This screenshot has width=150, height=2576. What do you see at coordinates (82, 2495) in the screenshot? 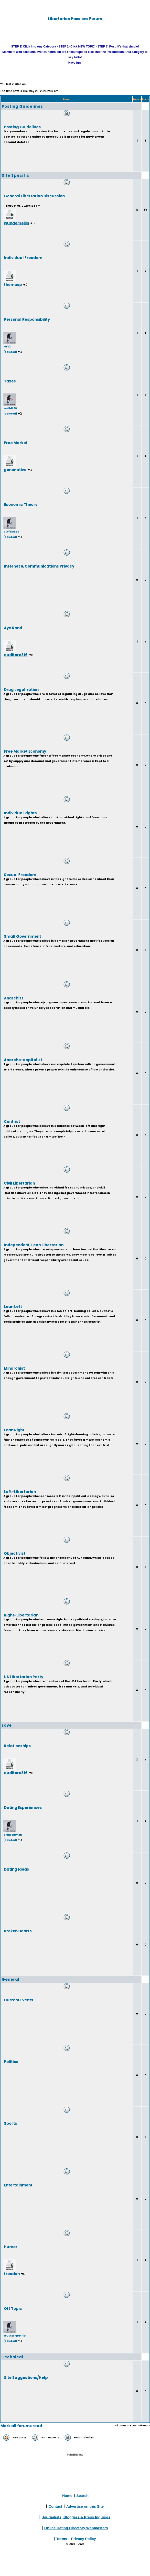
I see `Search` at bounding box center [82, 2495].